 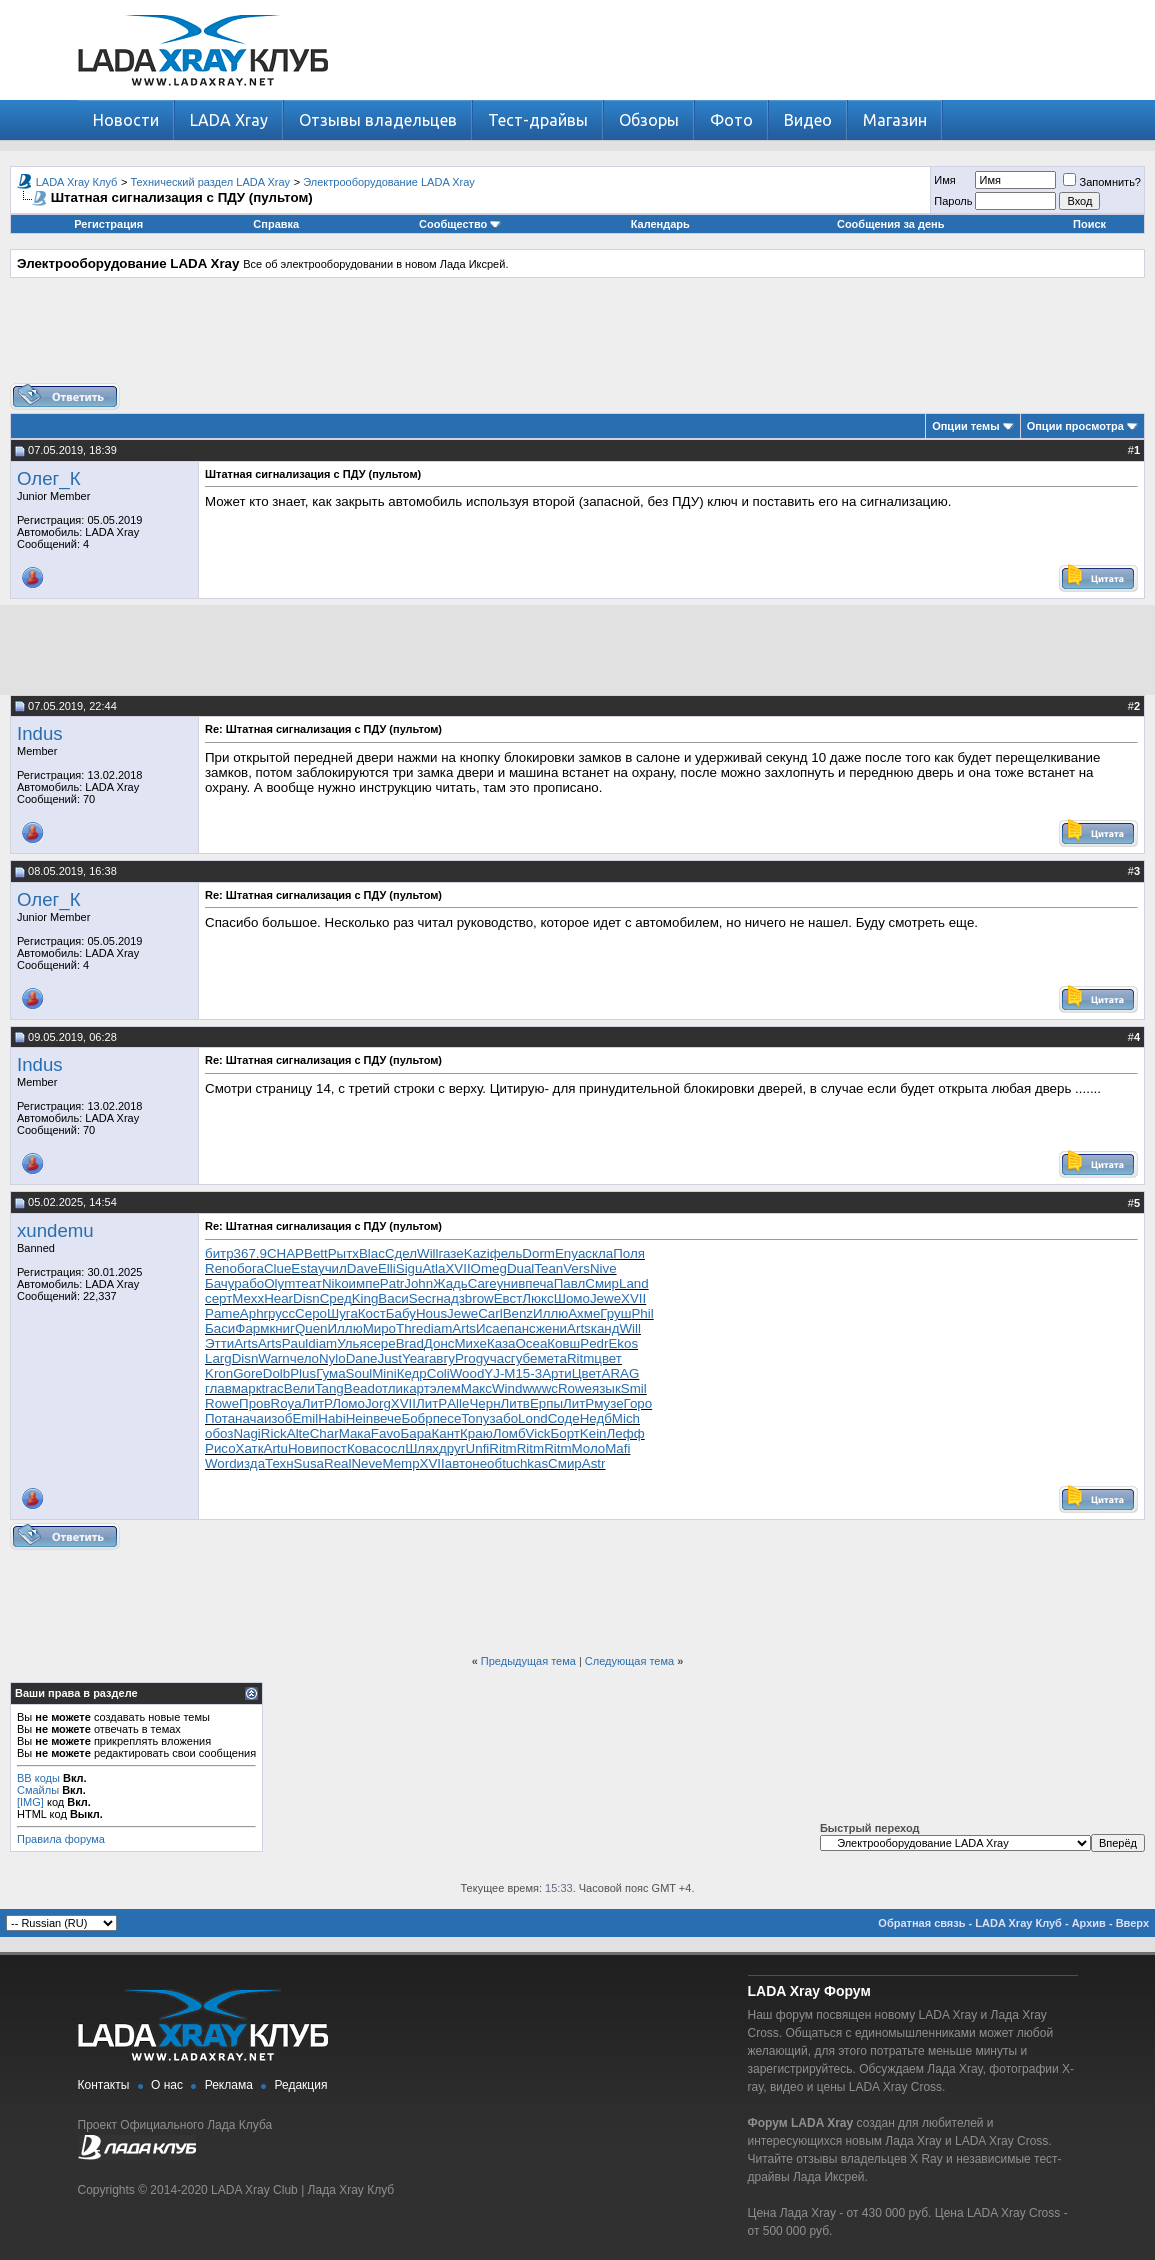 I want to click on Hous, so click(x=431, y=1313).